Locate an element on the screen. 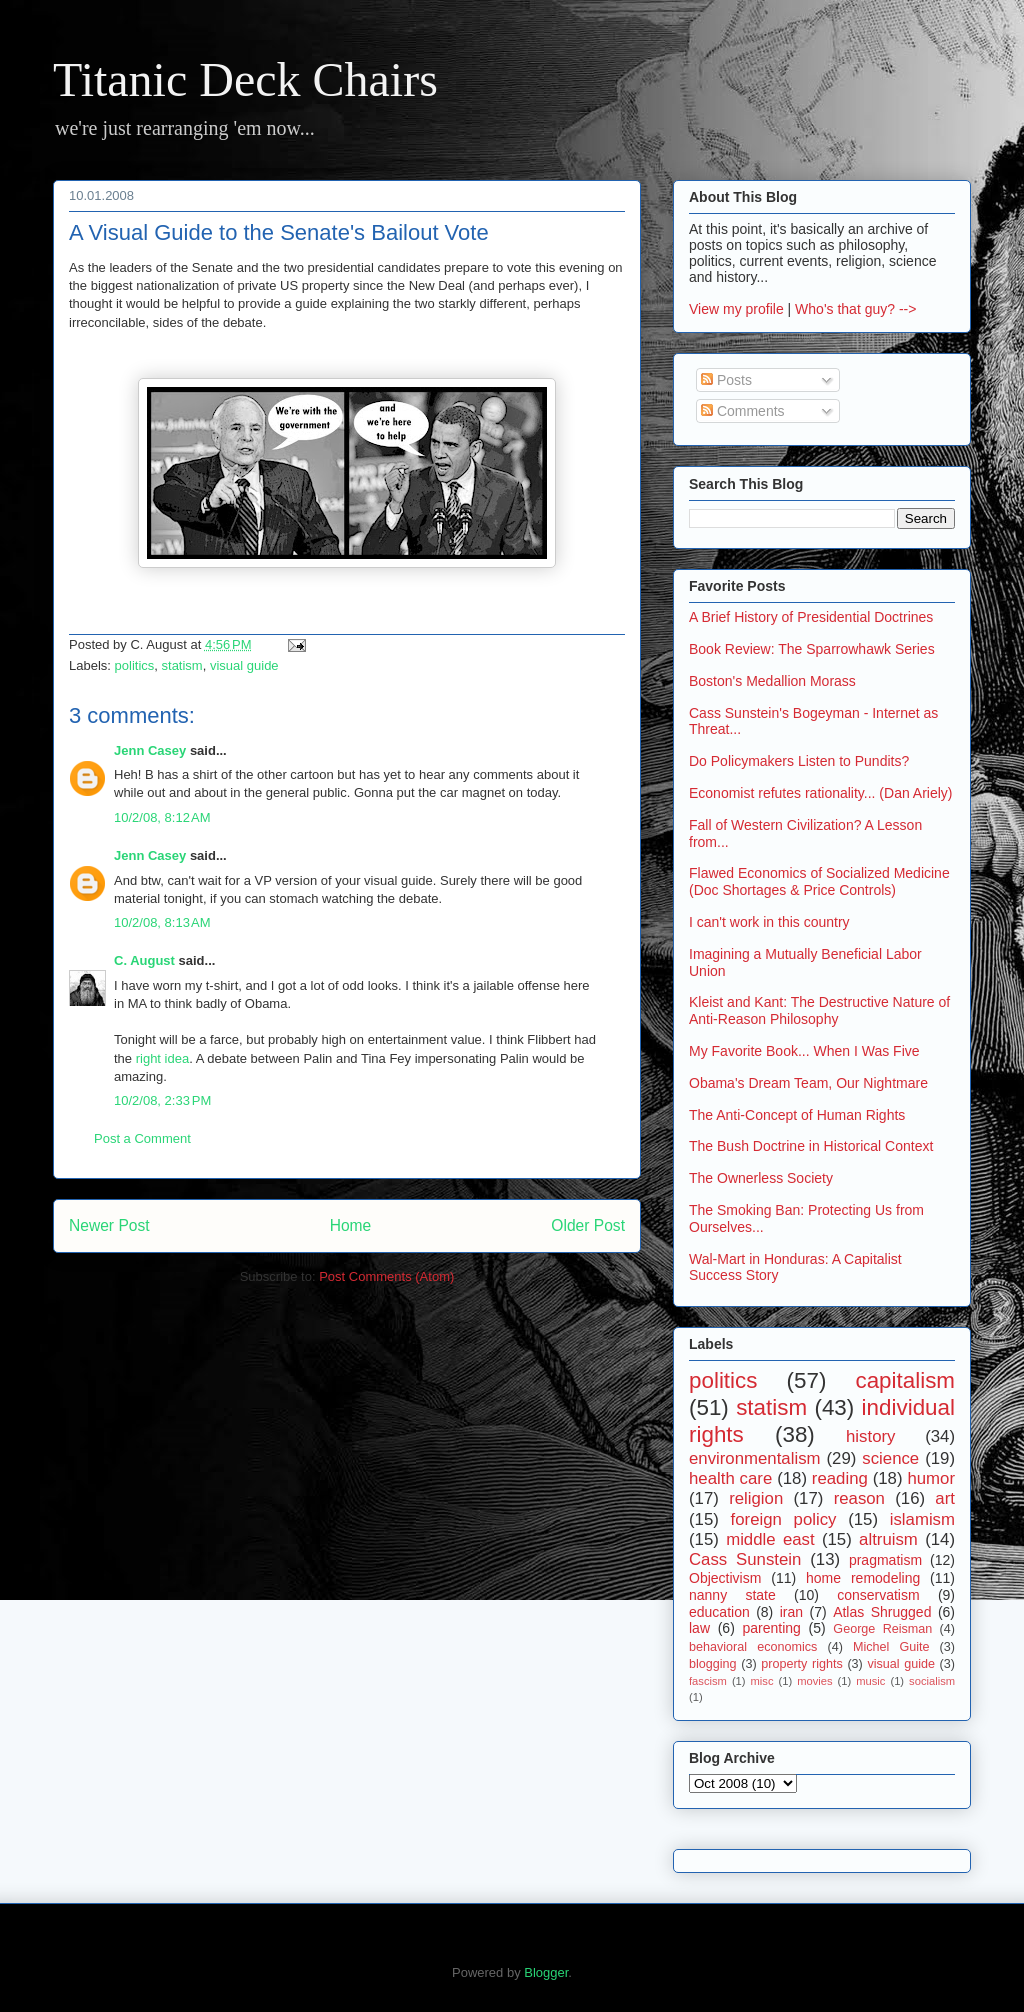  Objectivism is located at coordinates (725, 1578).